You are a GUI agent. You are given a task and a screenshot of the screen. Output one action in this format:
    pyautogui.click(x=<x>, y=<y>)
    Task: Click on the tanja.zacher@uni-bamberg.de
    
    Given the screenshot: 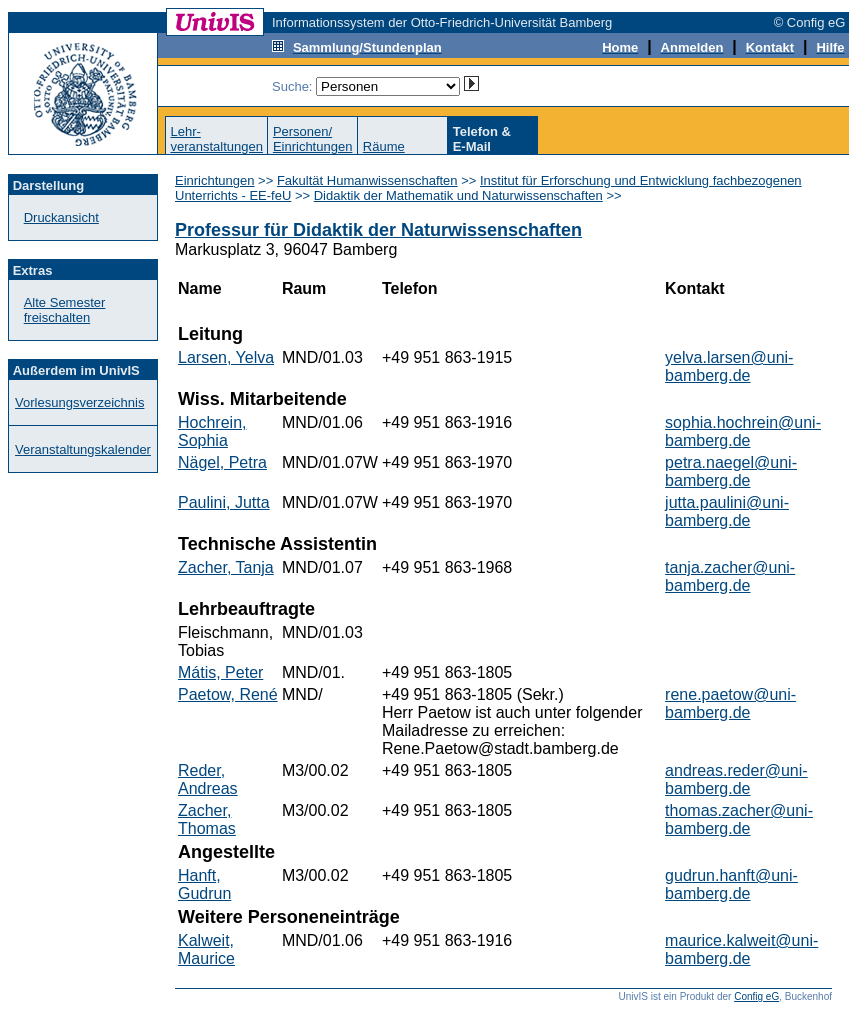 What is the action you would take?
    pyautogui.click(x=730, y=576)
    